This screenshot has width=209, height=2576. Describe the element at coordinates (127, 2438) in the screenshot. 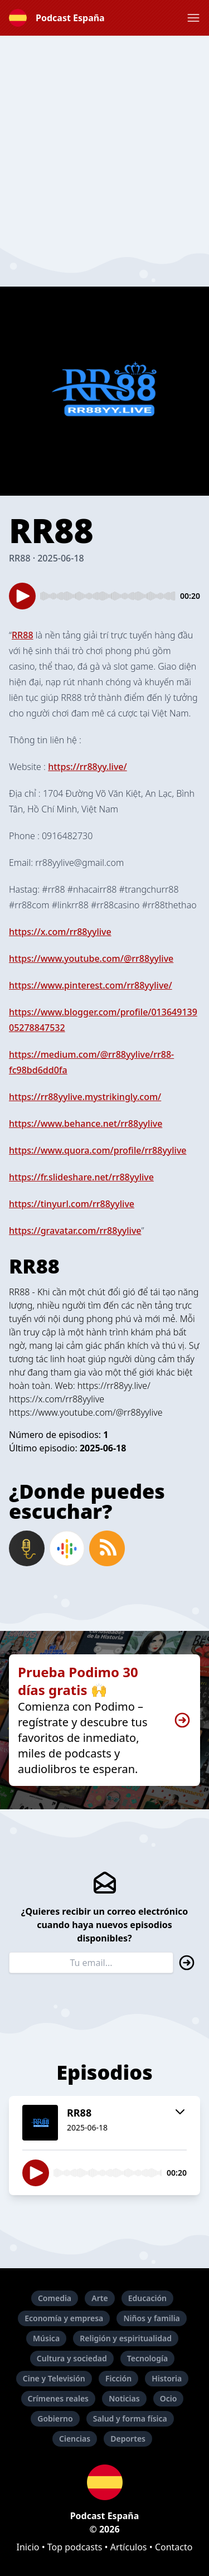

I see `Deportes` at that location.